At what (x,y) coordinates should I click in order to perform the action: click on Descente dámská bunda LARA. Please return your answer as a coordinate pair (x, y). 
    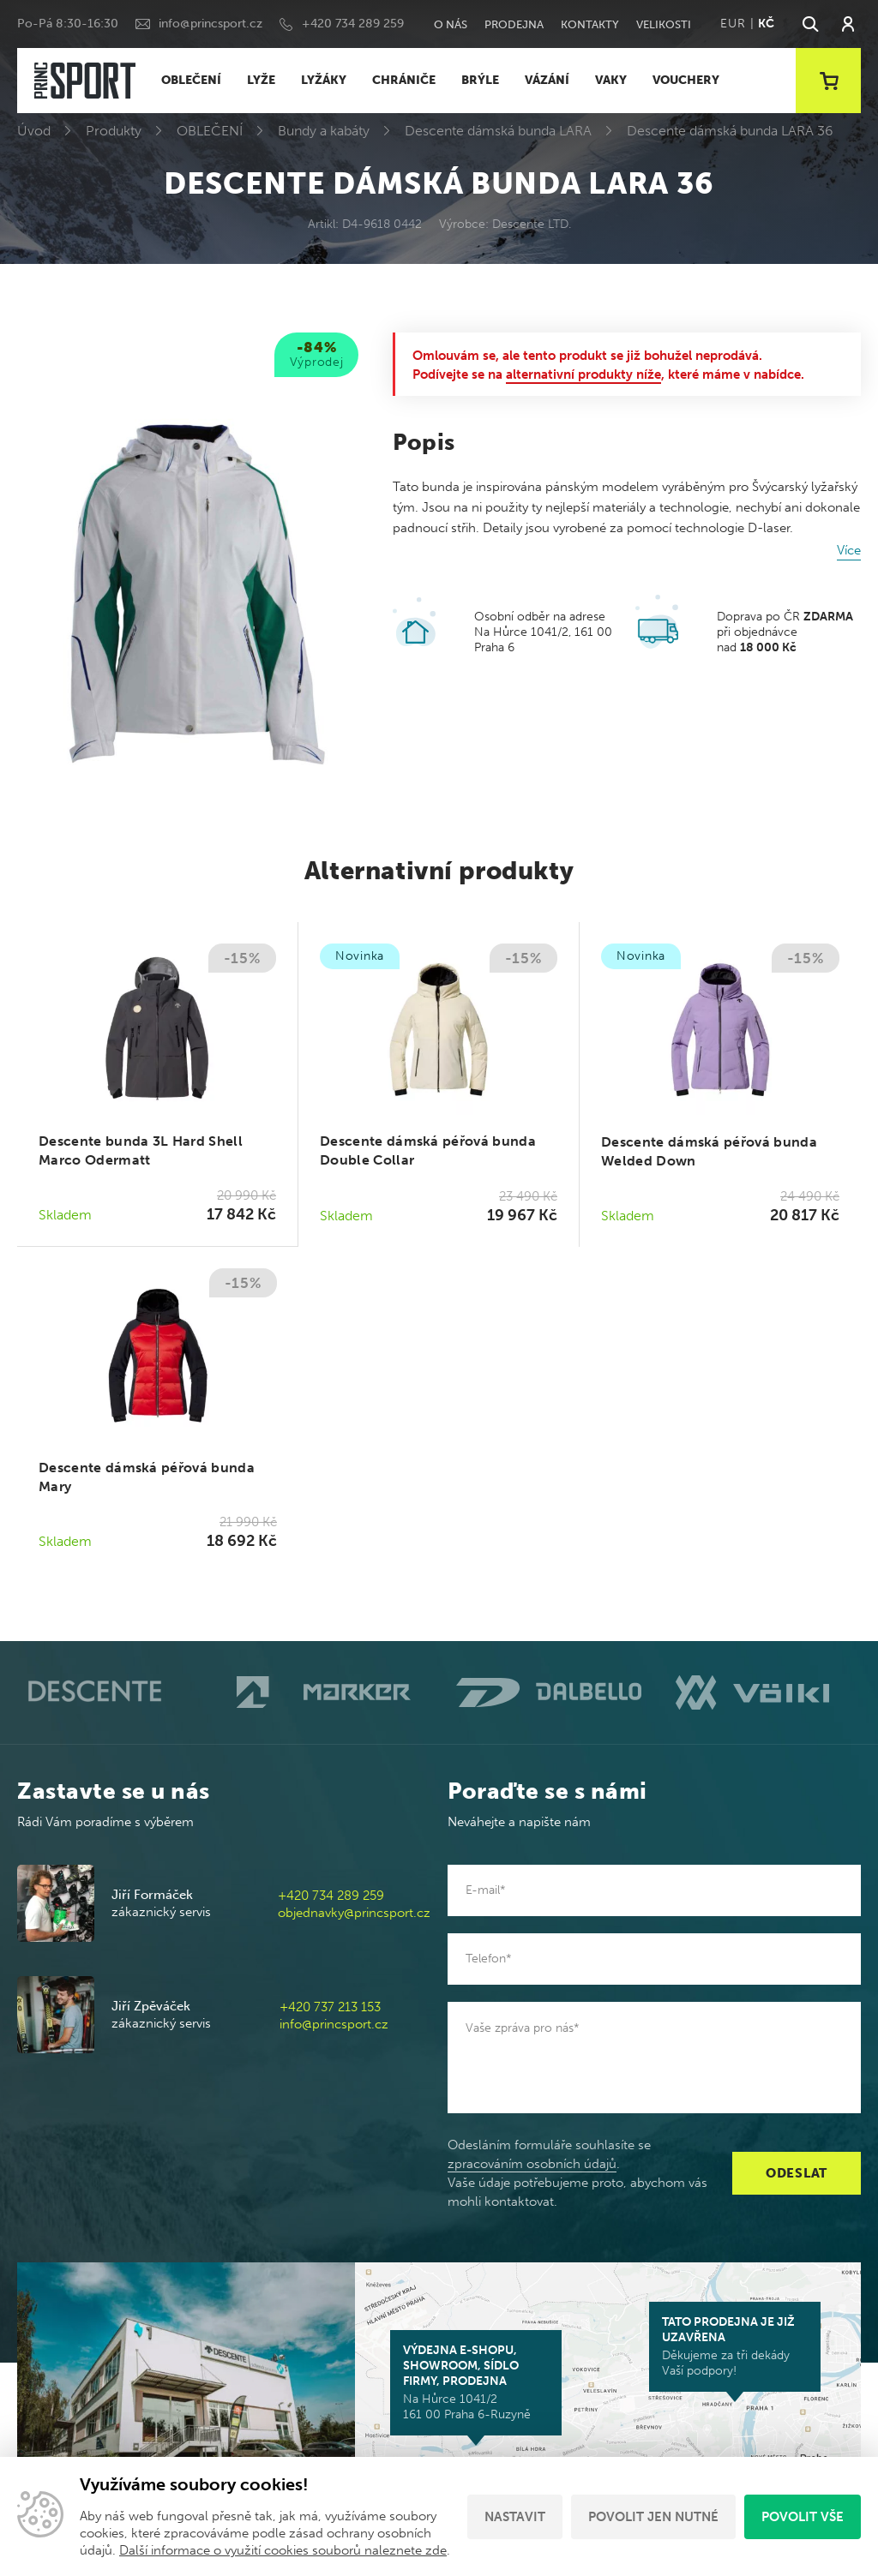
    Looking at the image, I should click on (498, 131).